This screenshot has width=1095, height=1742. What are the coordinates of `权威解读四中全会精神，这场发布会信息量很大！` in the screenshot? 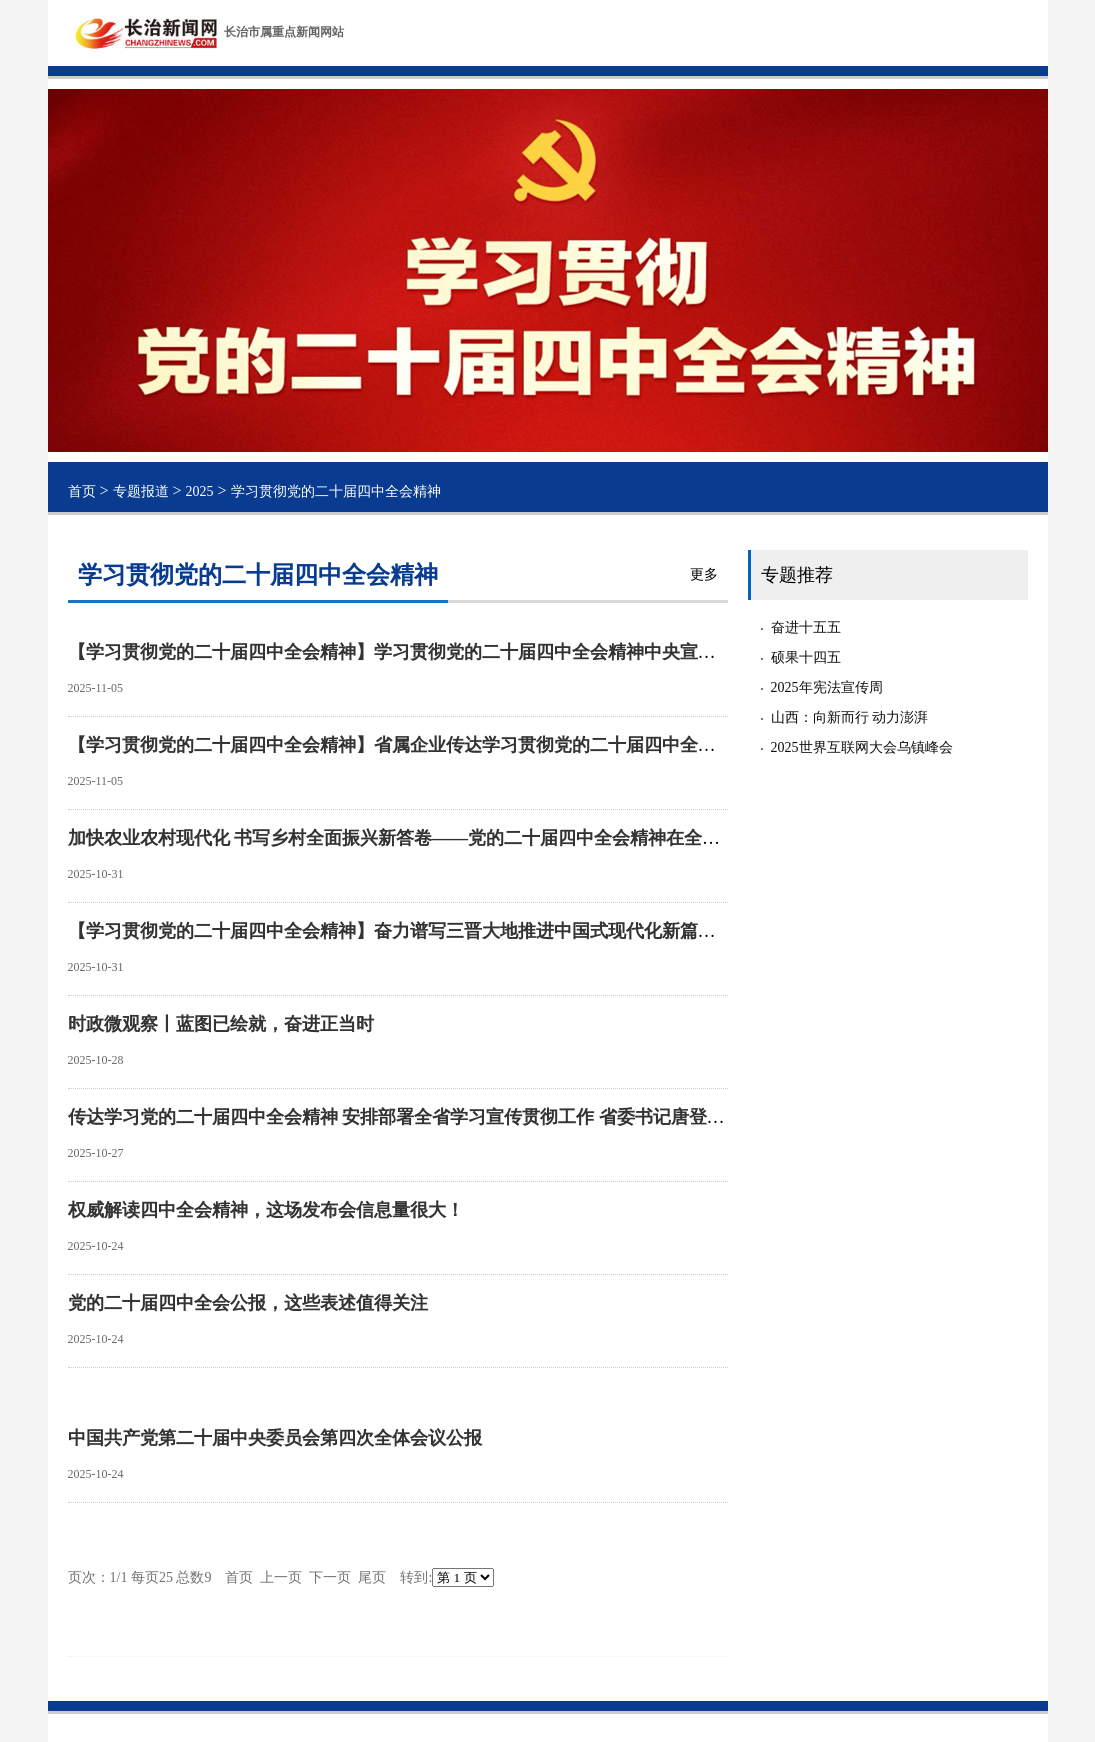 It's located at (266, 1210).